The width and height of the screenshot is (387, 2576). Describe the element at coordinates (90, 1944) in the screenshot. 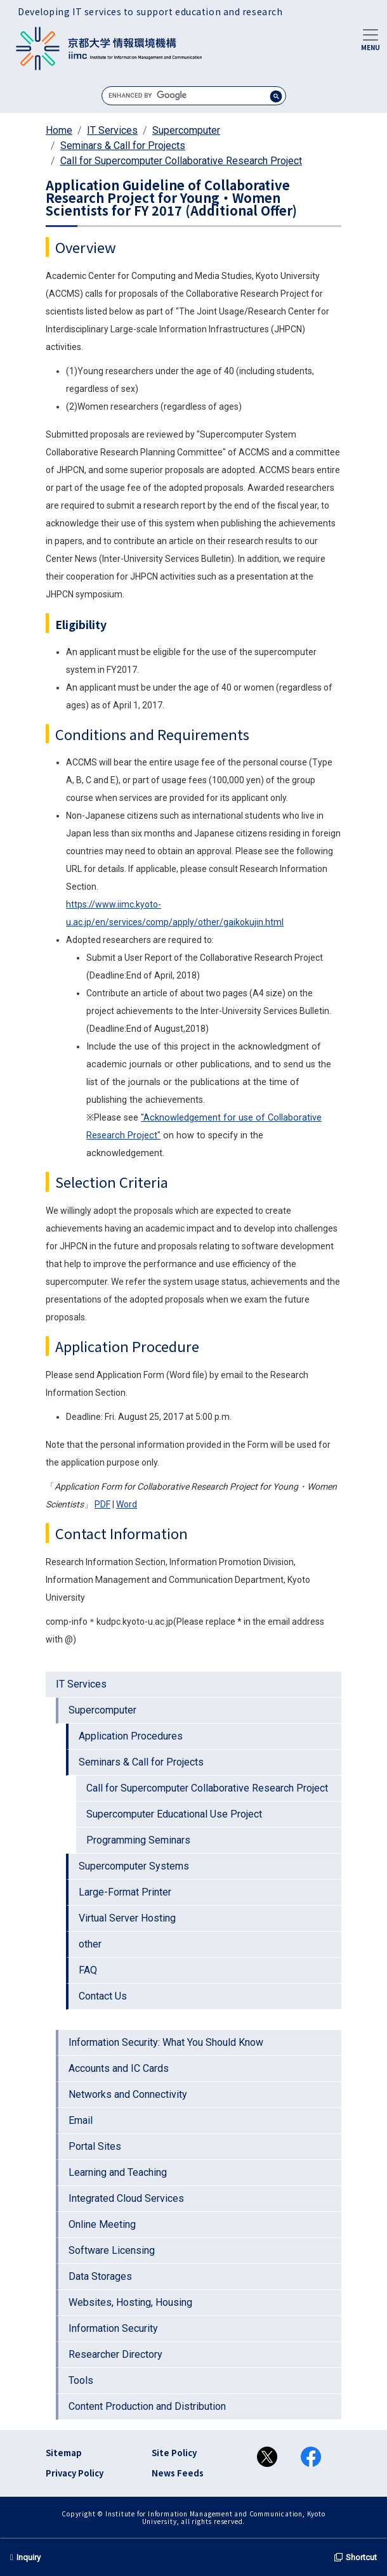

I see `other` at that location.